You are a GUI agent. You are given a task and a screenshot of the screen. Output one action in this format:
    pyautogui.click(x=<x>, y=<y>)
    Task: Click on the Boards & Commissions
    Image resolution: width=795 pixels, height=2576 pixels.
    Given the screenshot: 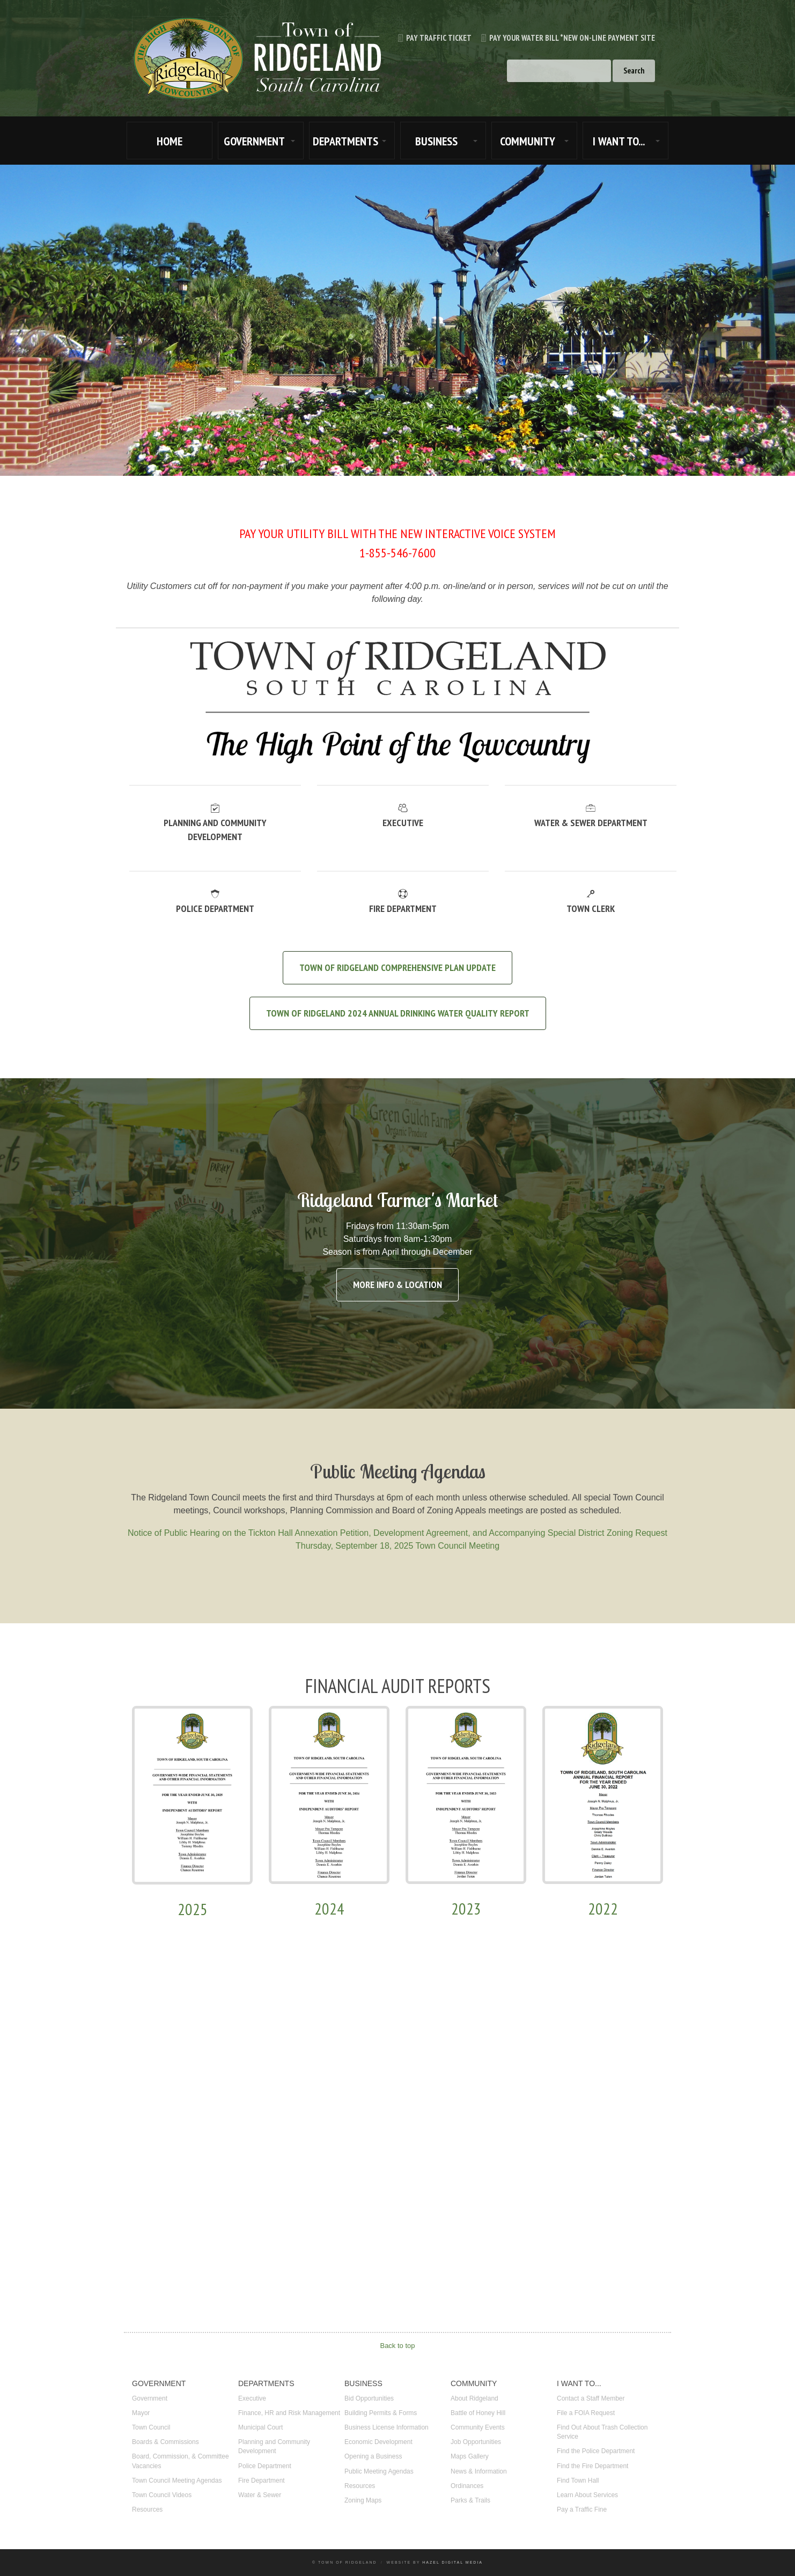 What is the action you would take?
    pyautogui.click(x=165, y=2442)
    